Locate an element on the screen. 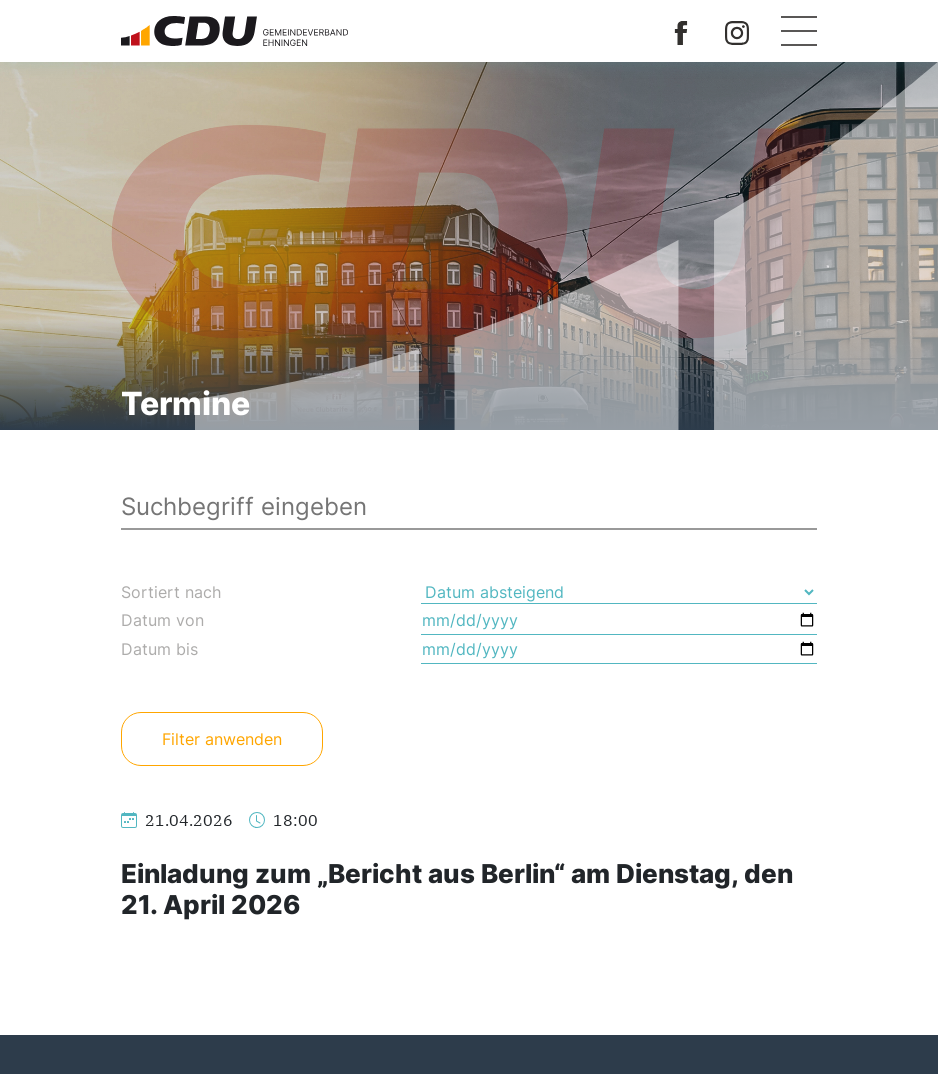  Datum bis is located at coordinates (159, 649).